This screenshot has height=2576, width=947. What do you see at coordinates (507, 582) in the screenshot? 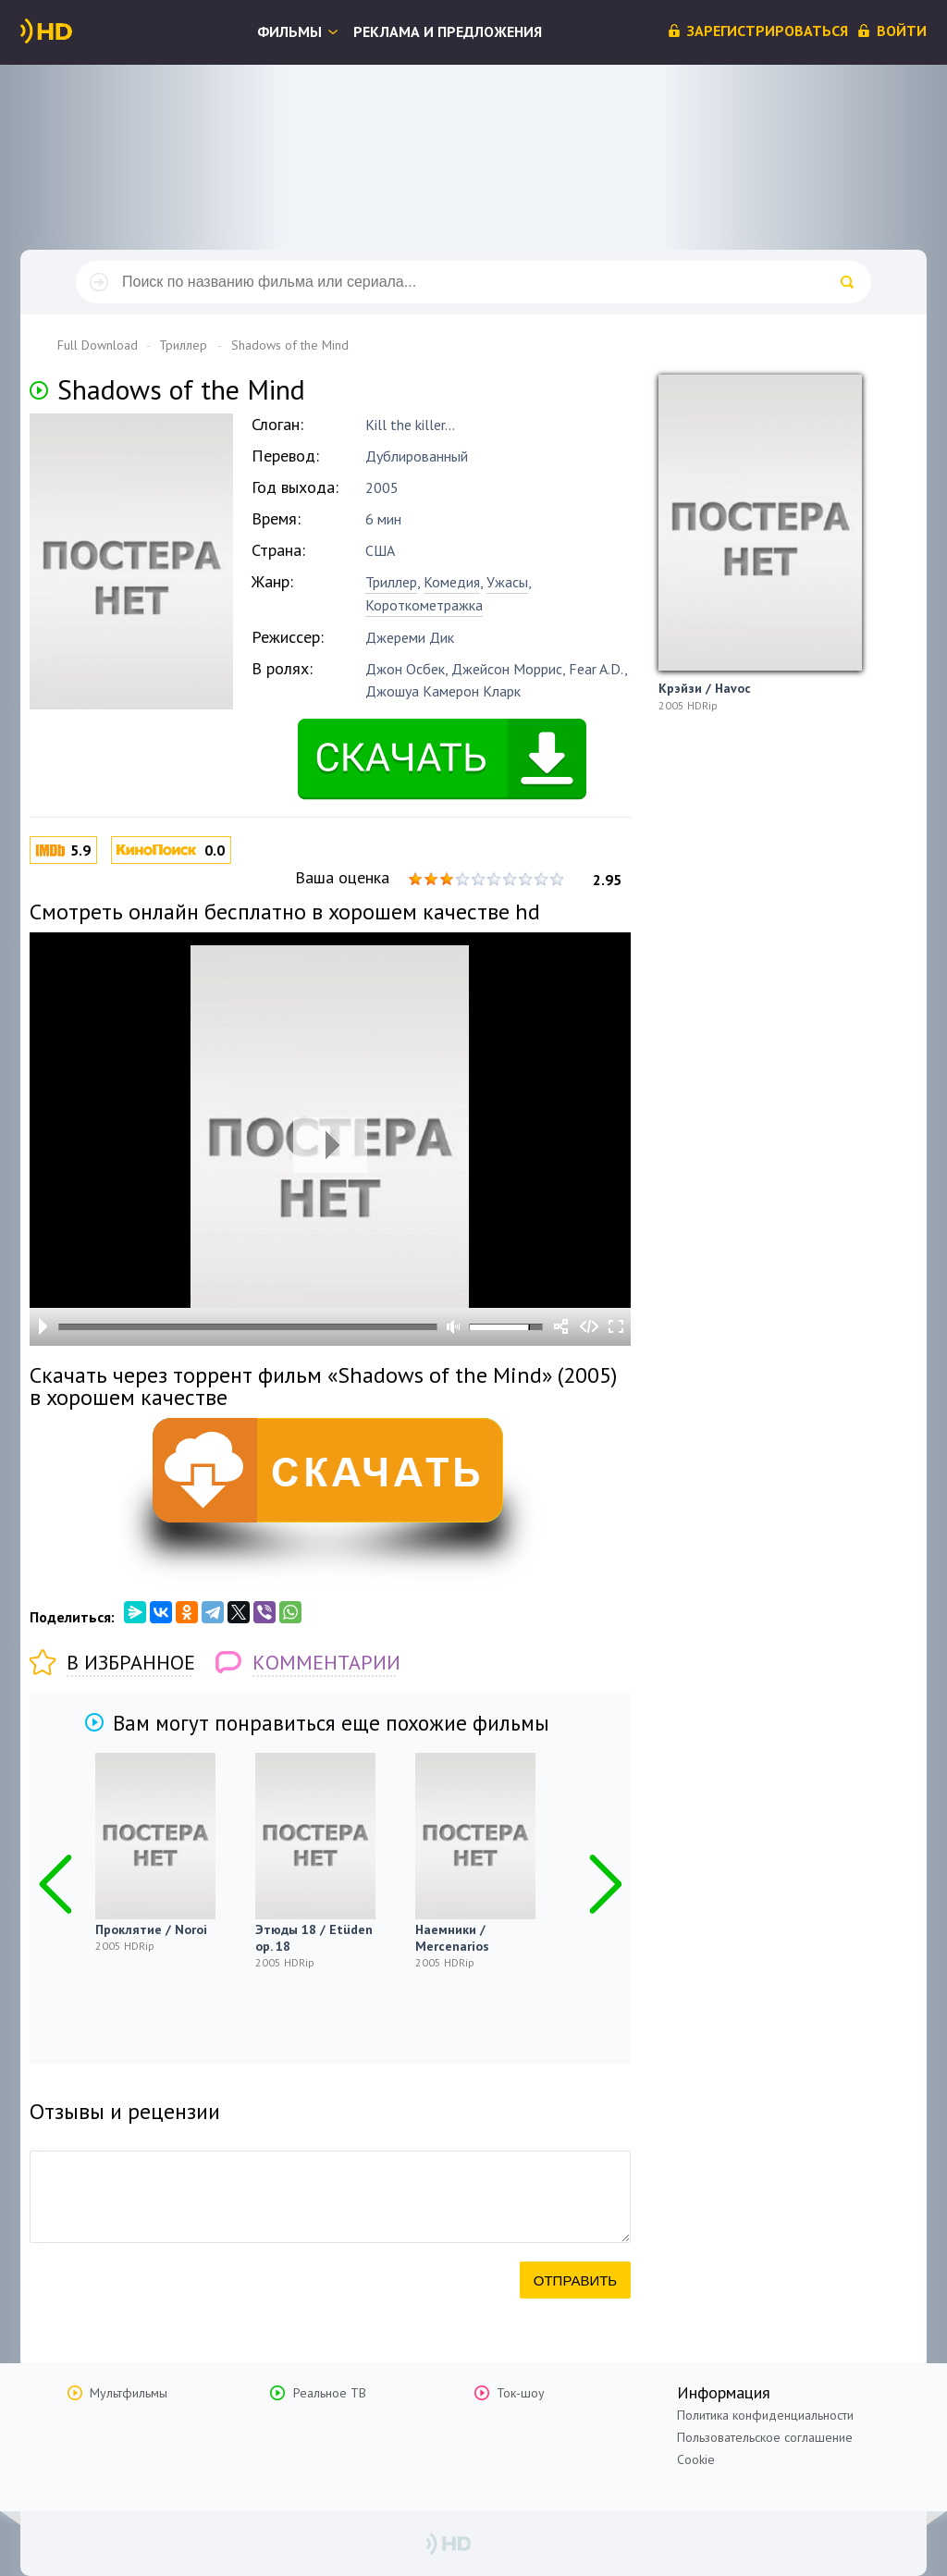
I see `Ужасы` at bounding box center [507, 582].